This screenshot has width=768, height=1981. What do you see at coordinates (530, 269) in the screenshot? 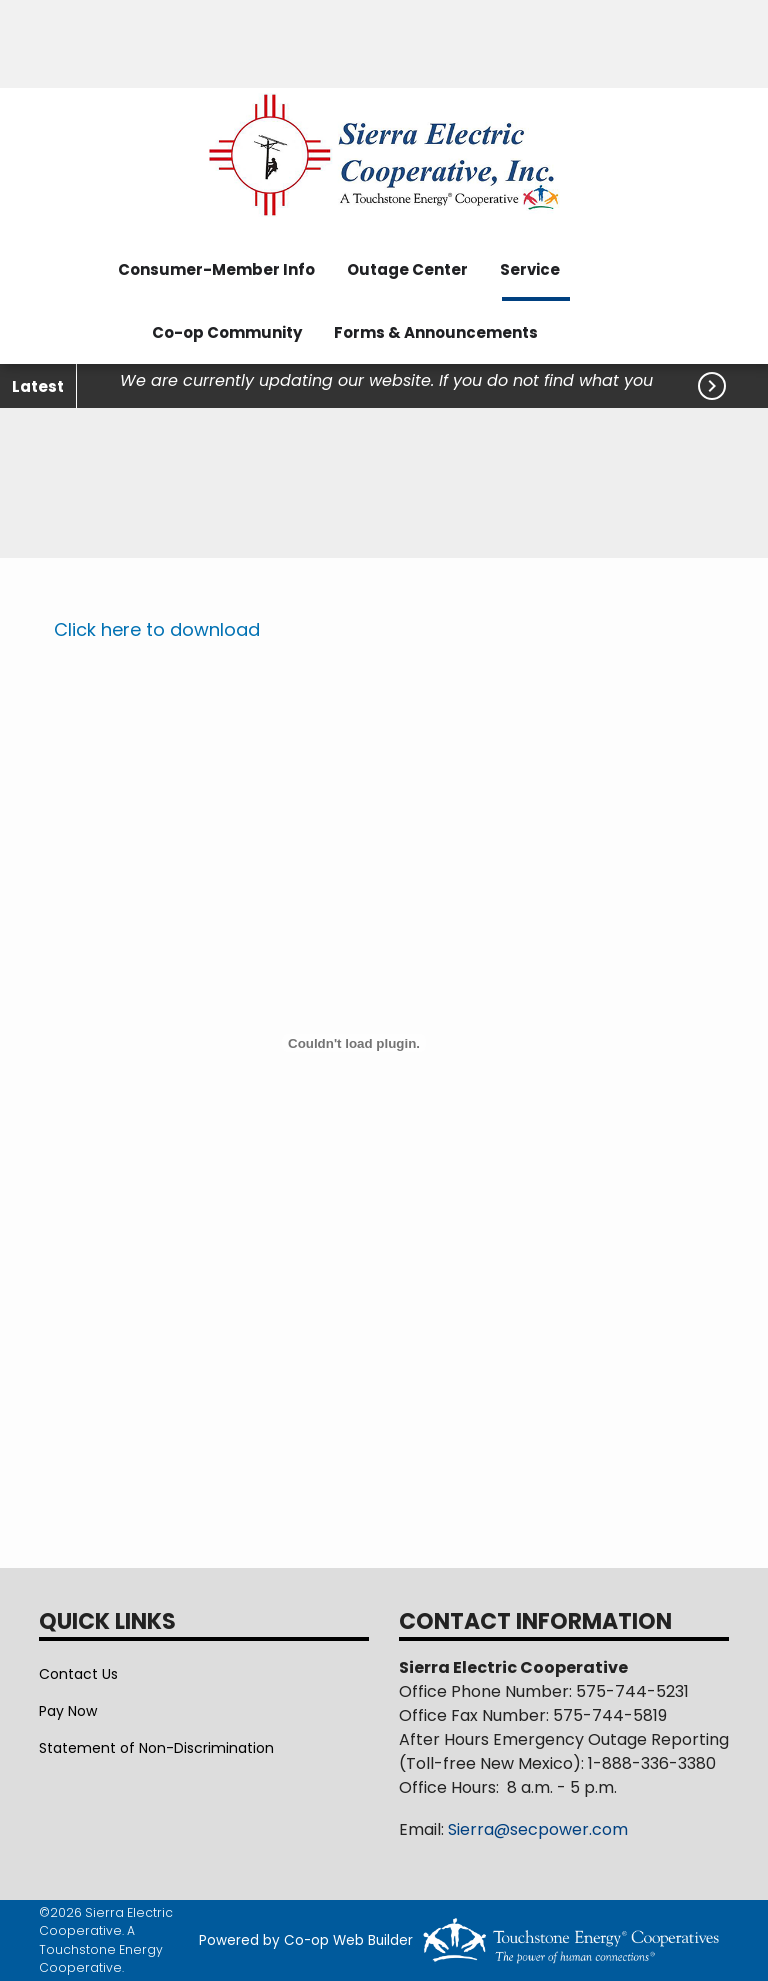
I see `Service` at bounding box center [530, 269].